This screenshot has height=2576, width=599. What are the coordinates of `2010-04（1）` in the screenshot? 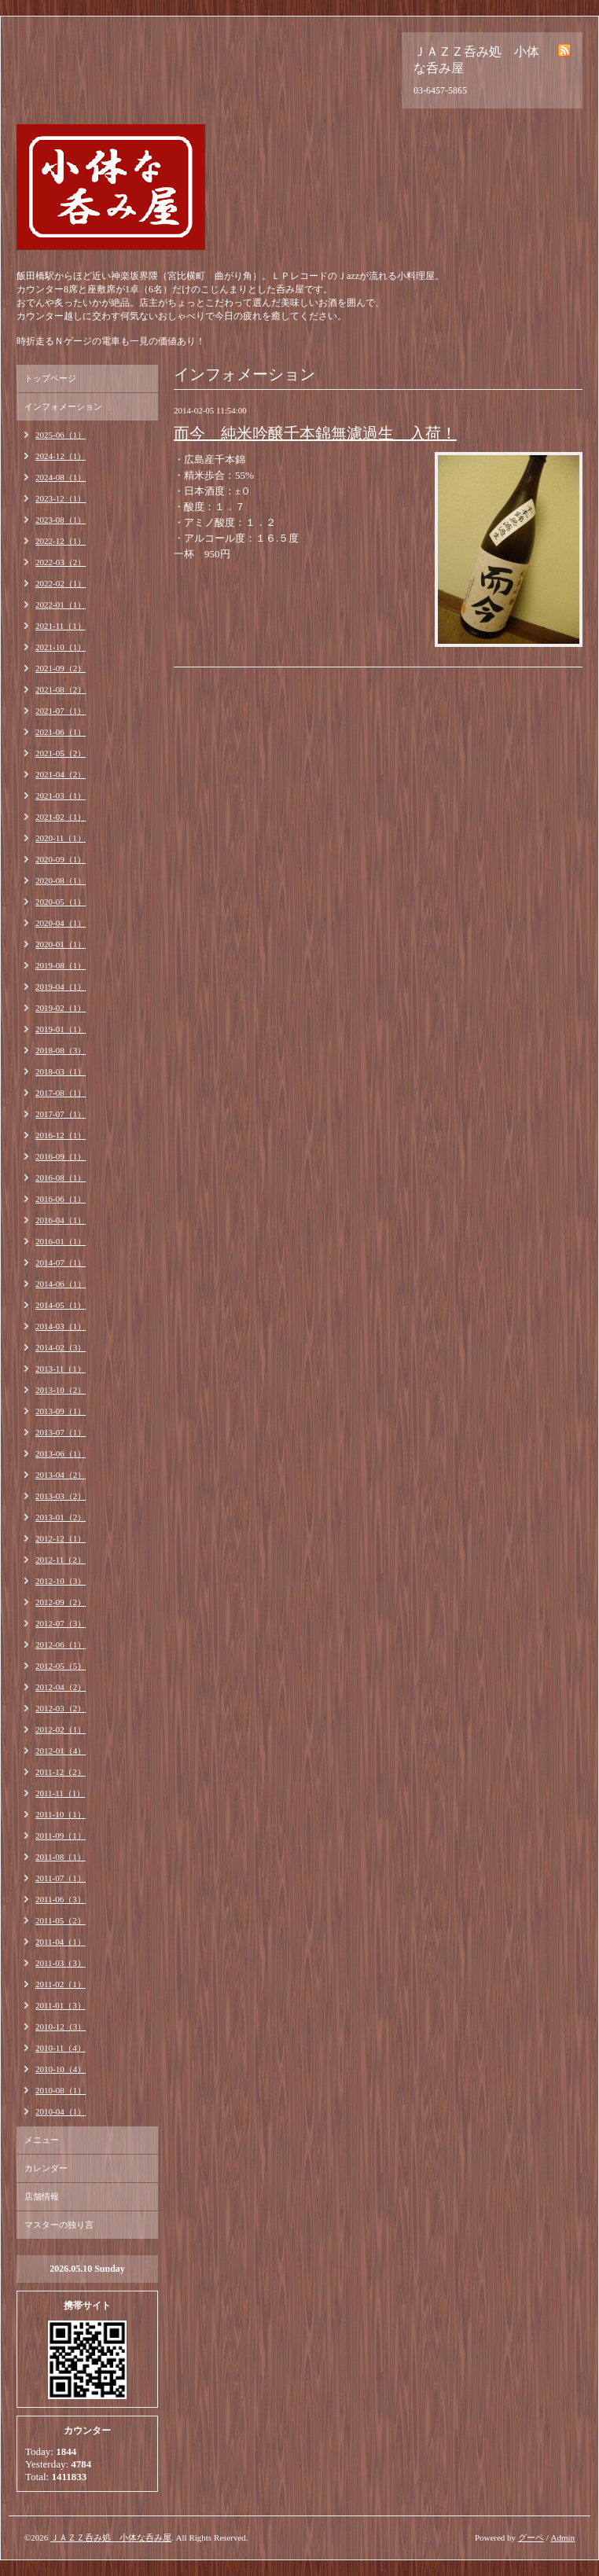 It's located at (60, 2111).